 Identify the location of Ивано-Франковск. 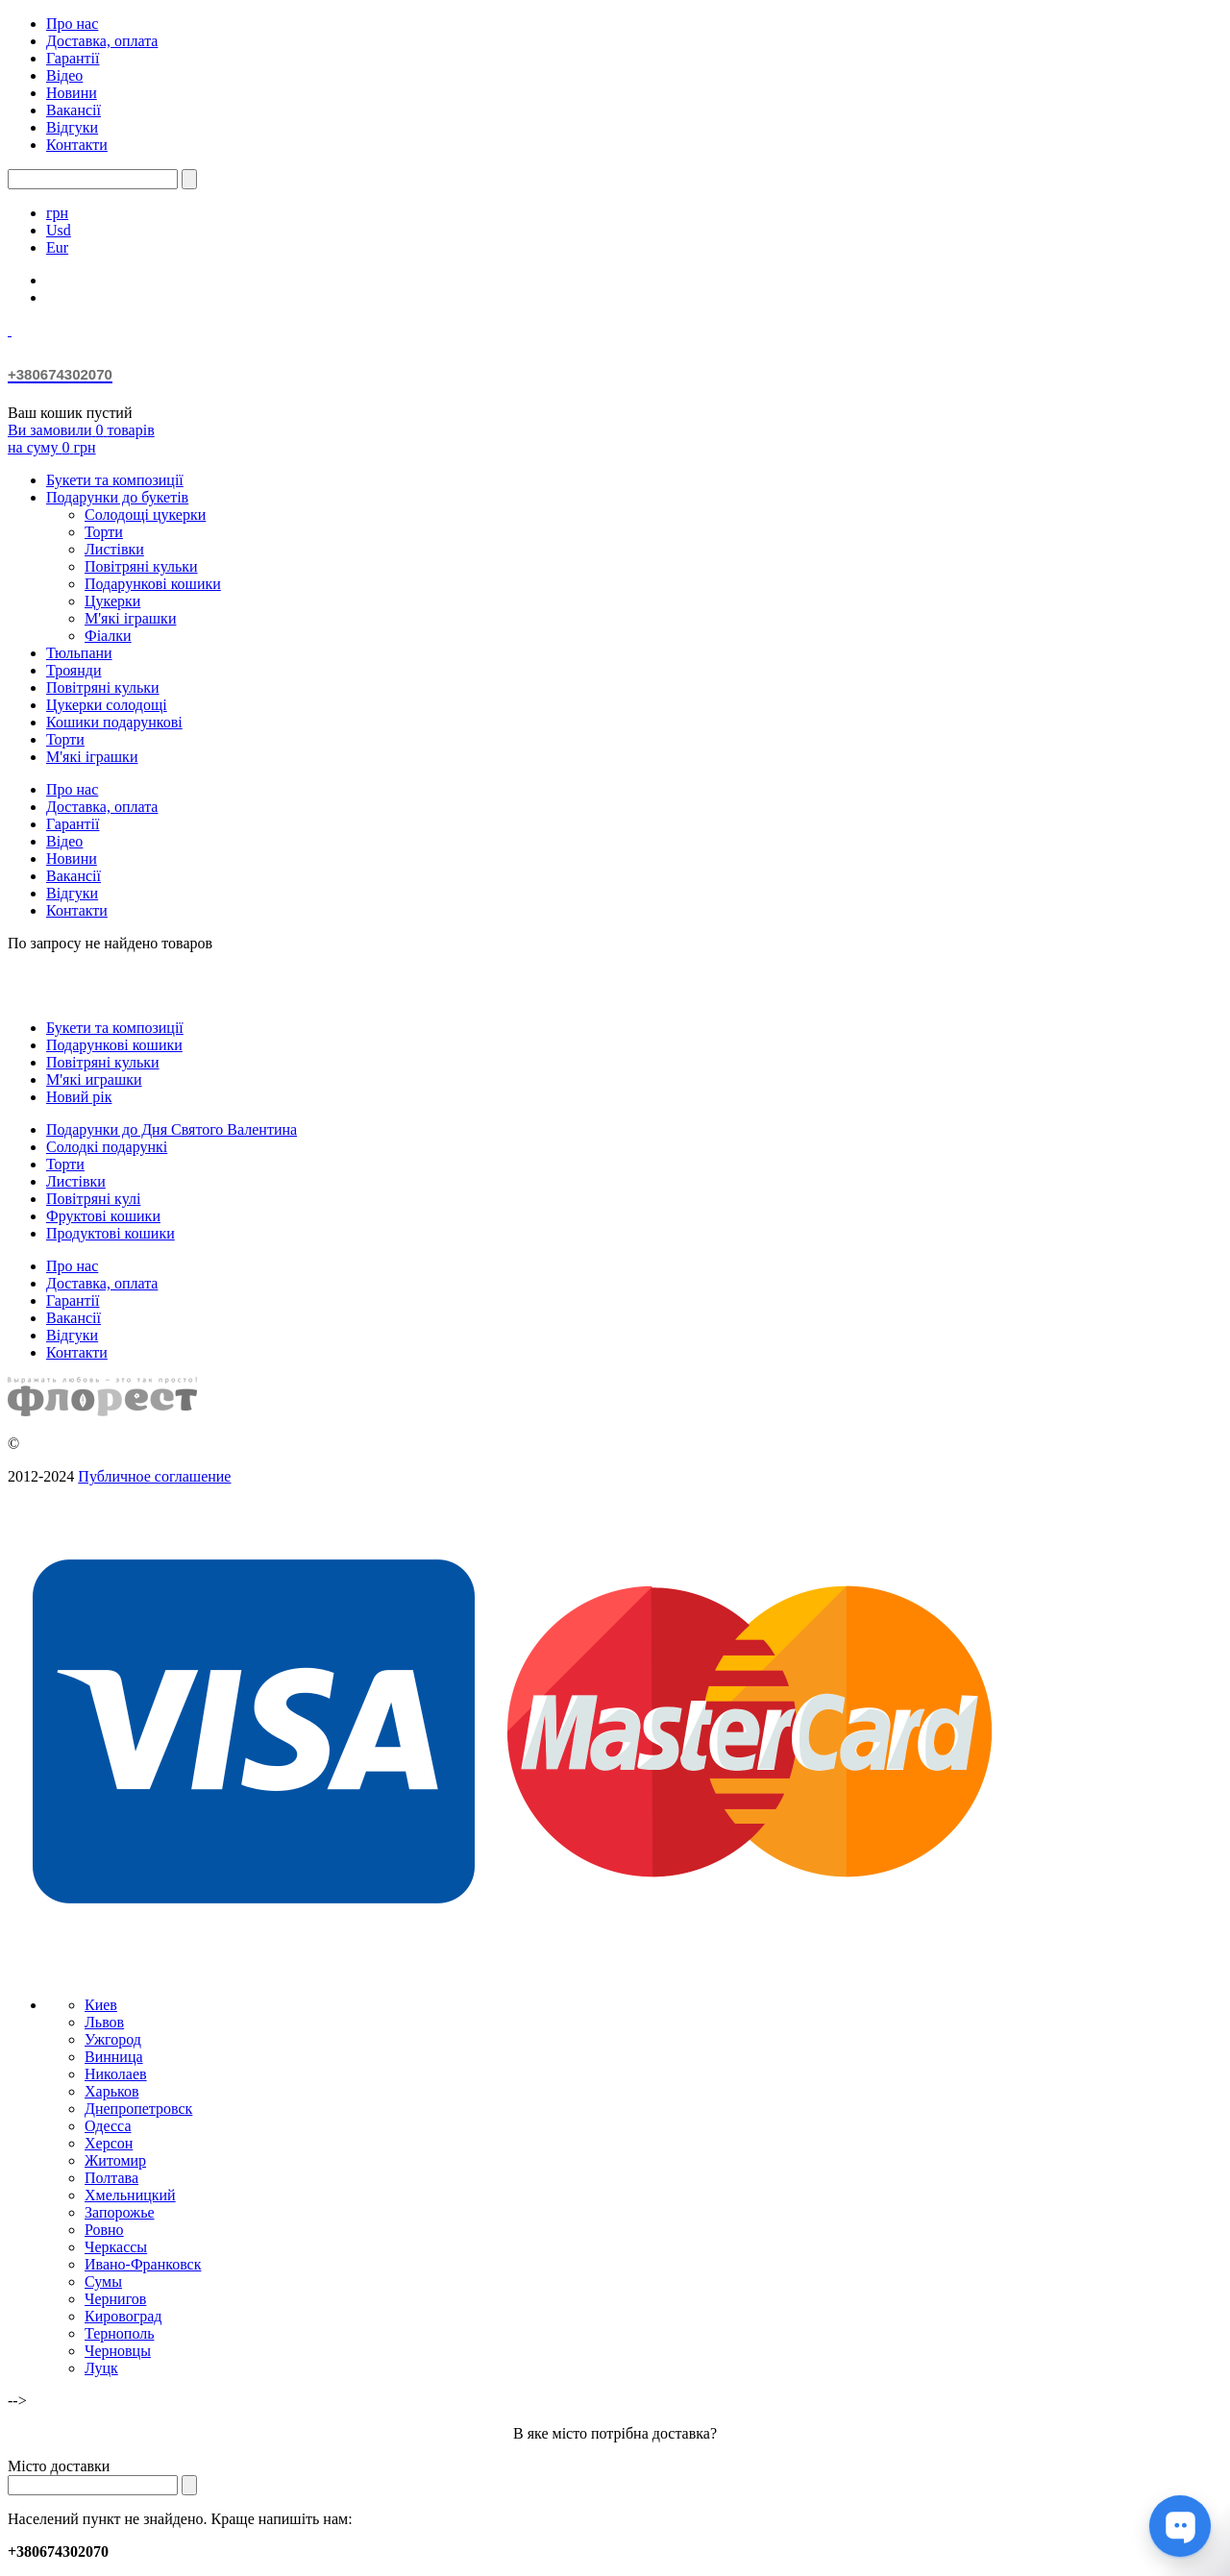
(143, 2264).